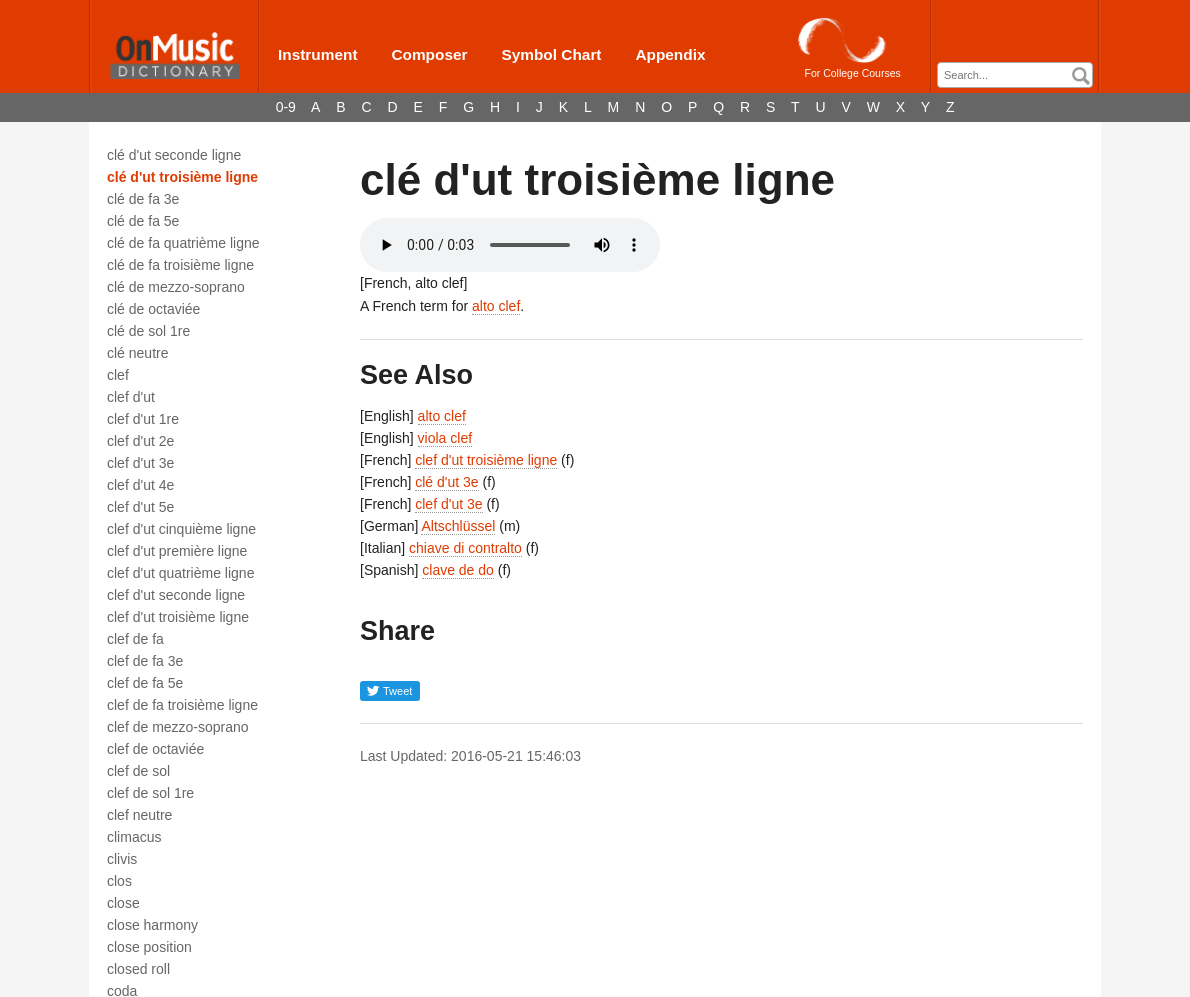  Describe the element at coordinates (177, 551) in the screenshot. I see `clef d'ut première ligne` at that location.